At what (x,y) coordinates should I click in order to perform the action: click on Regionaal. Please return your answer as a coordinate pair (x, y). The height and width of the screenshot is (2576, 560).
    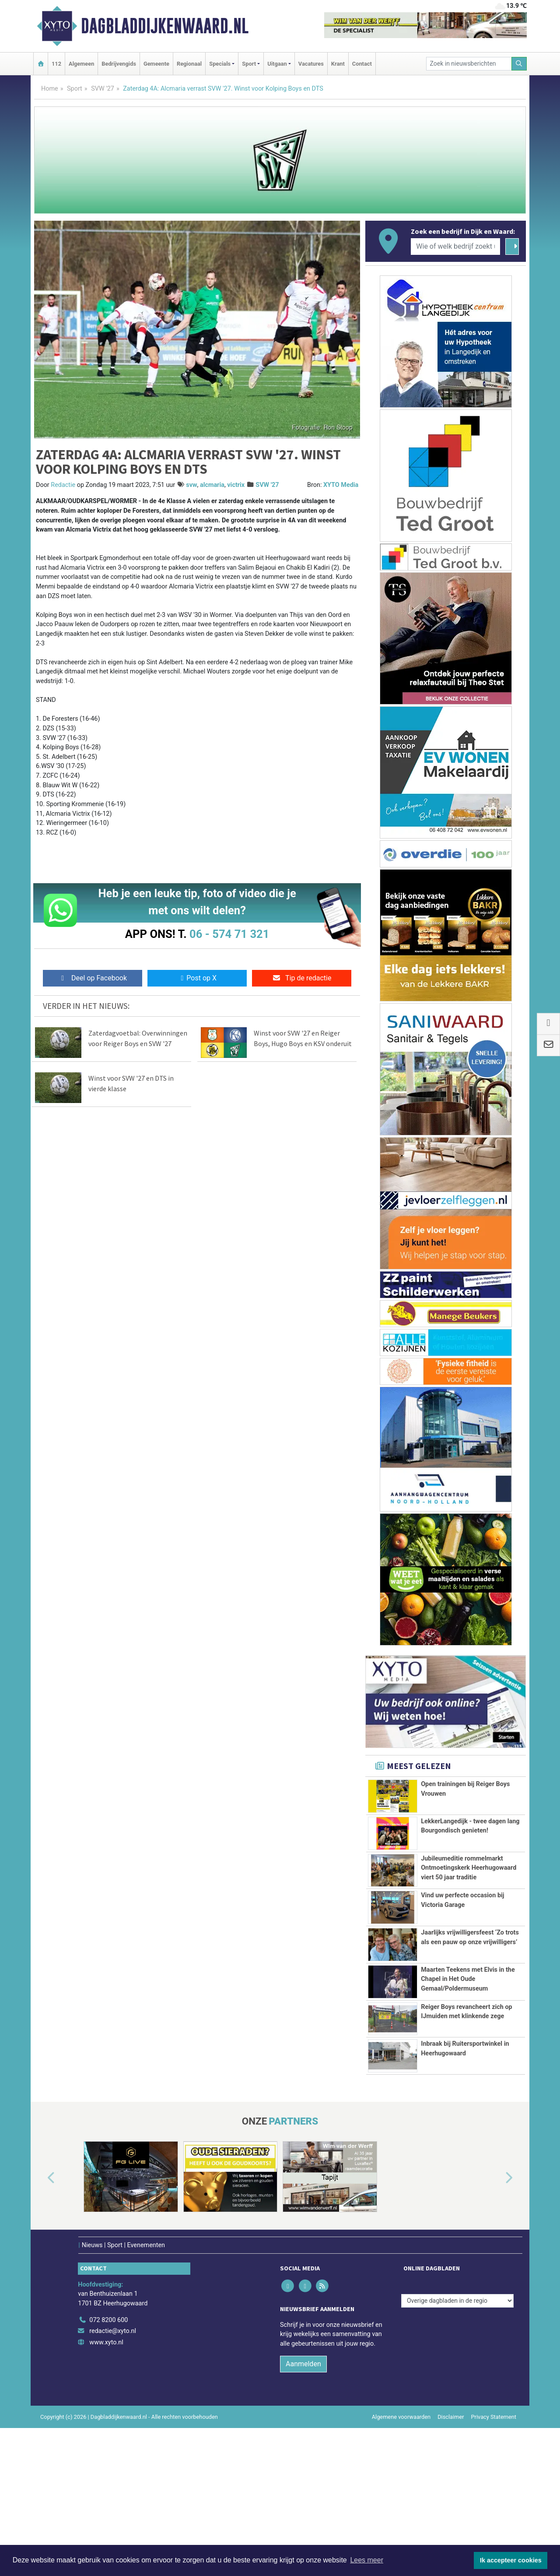
    Looking at the image, I should click on (189, 63).